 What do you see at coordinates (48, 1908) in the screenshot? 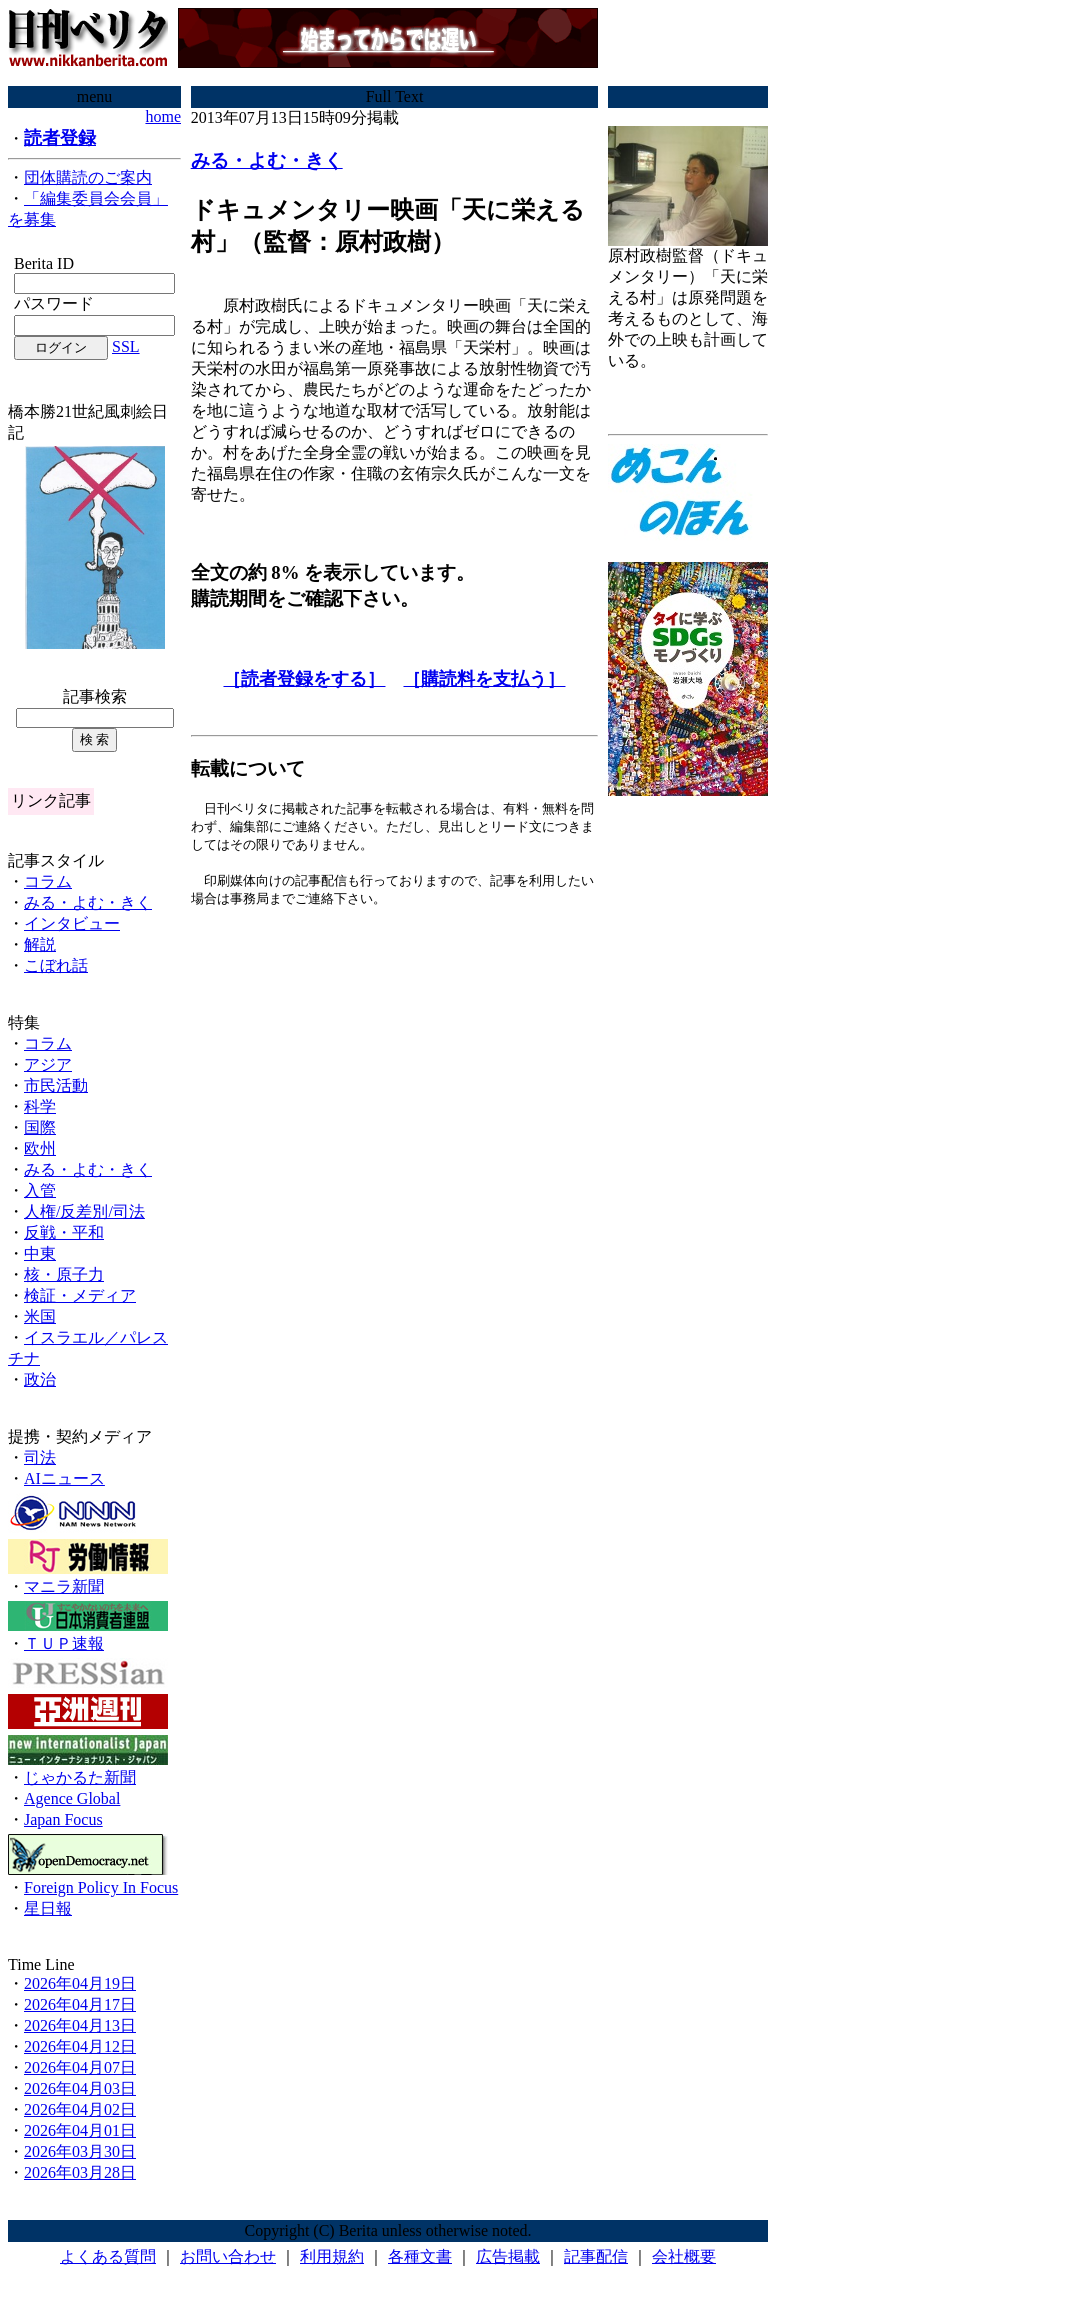
I see `星日報` at bounding box center [48, 1908].